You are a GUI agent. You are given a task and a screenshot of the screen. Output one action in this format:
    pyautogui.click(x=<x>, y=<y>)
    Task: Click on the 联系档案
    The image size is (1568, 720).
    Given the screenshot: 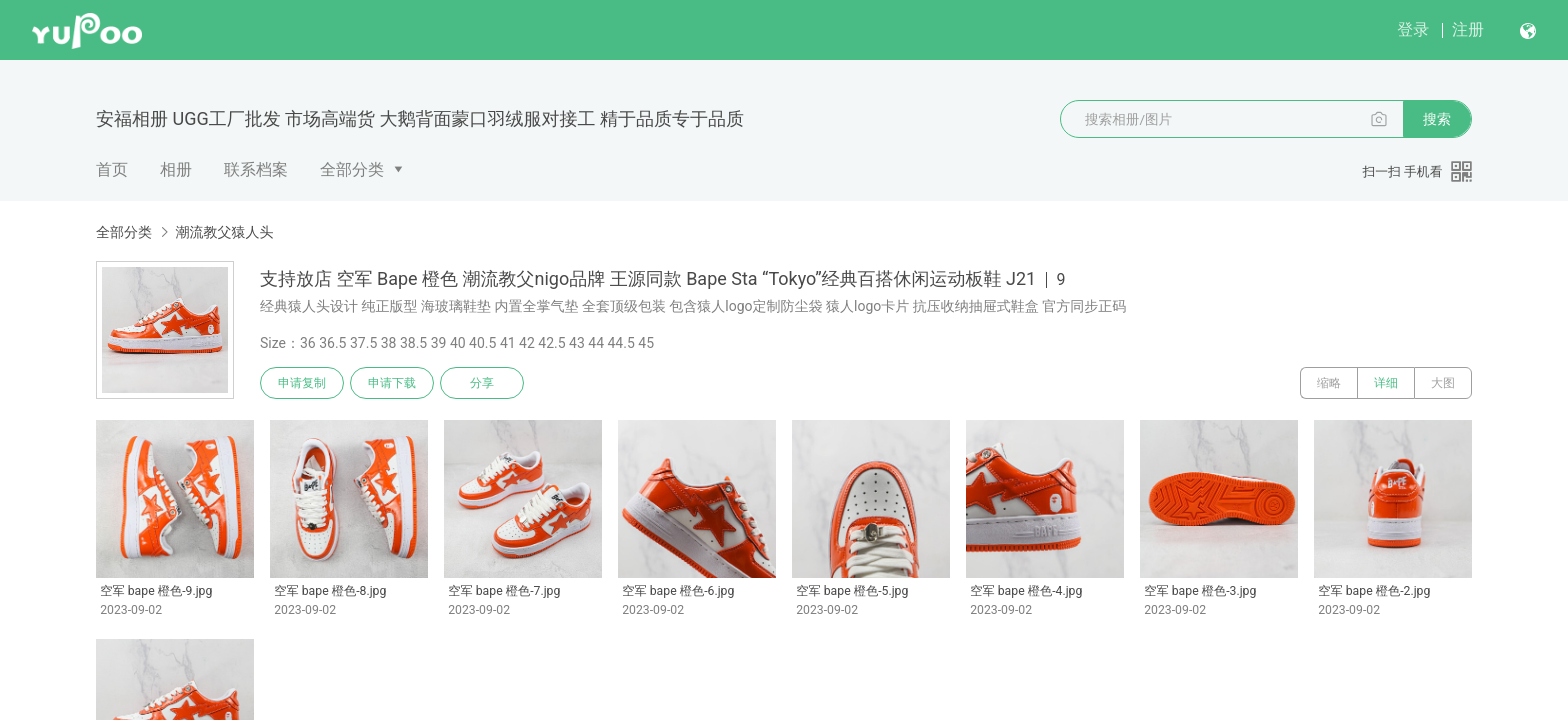 What is the action you would take?
    pyautogui.click(x=256, y=169)
    